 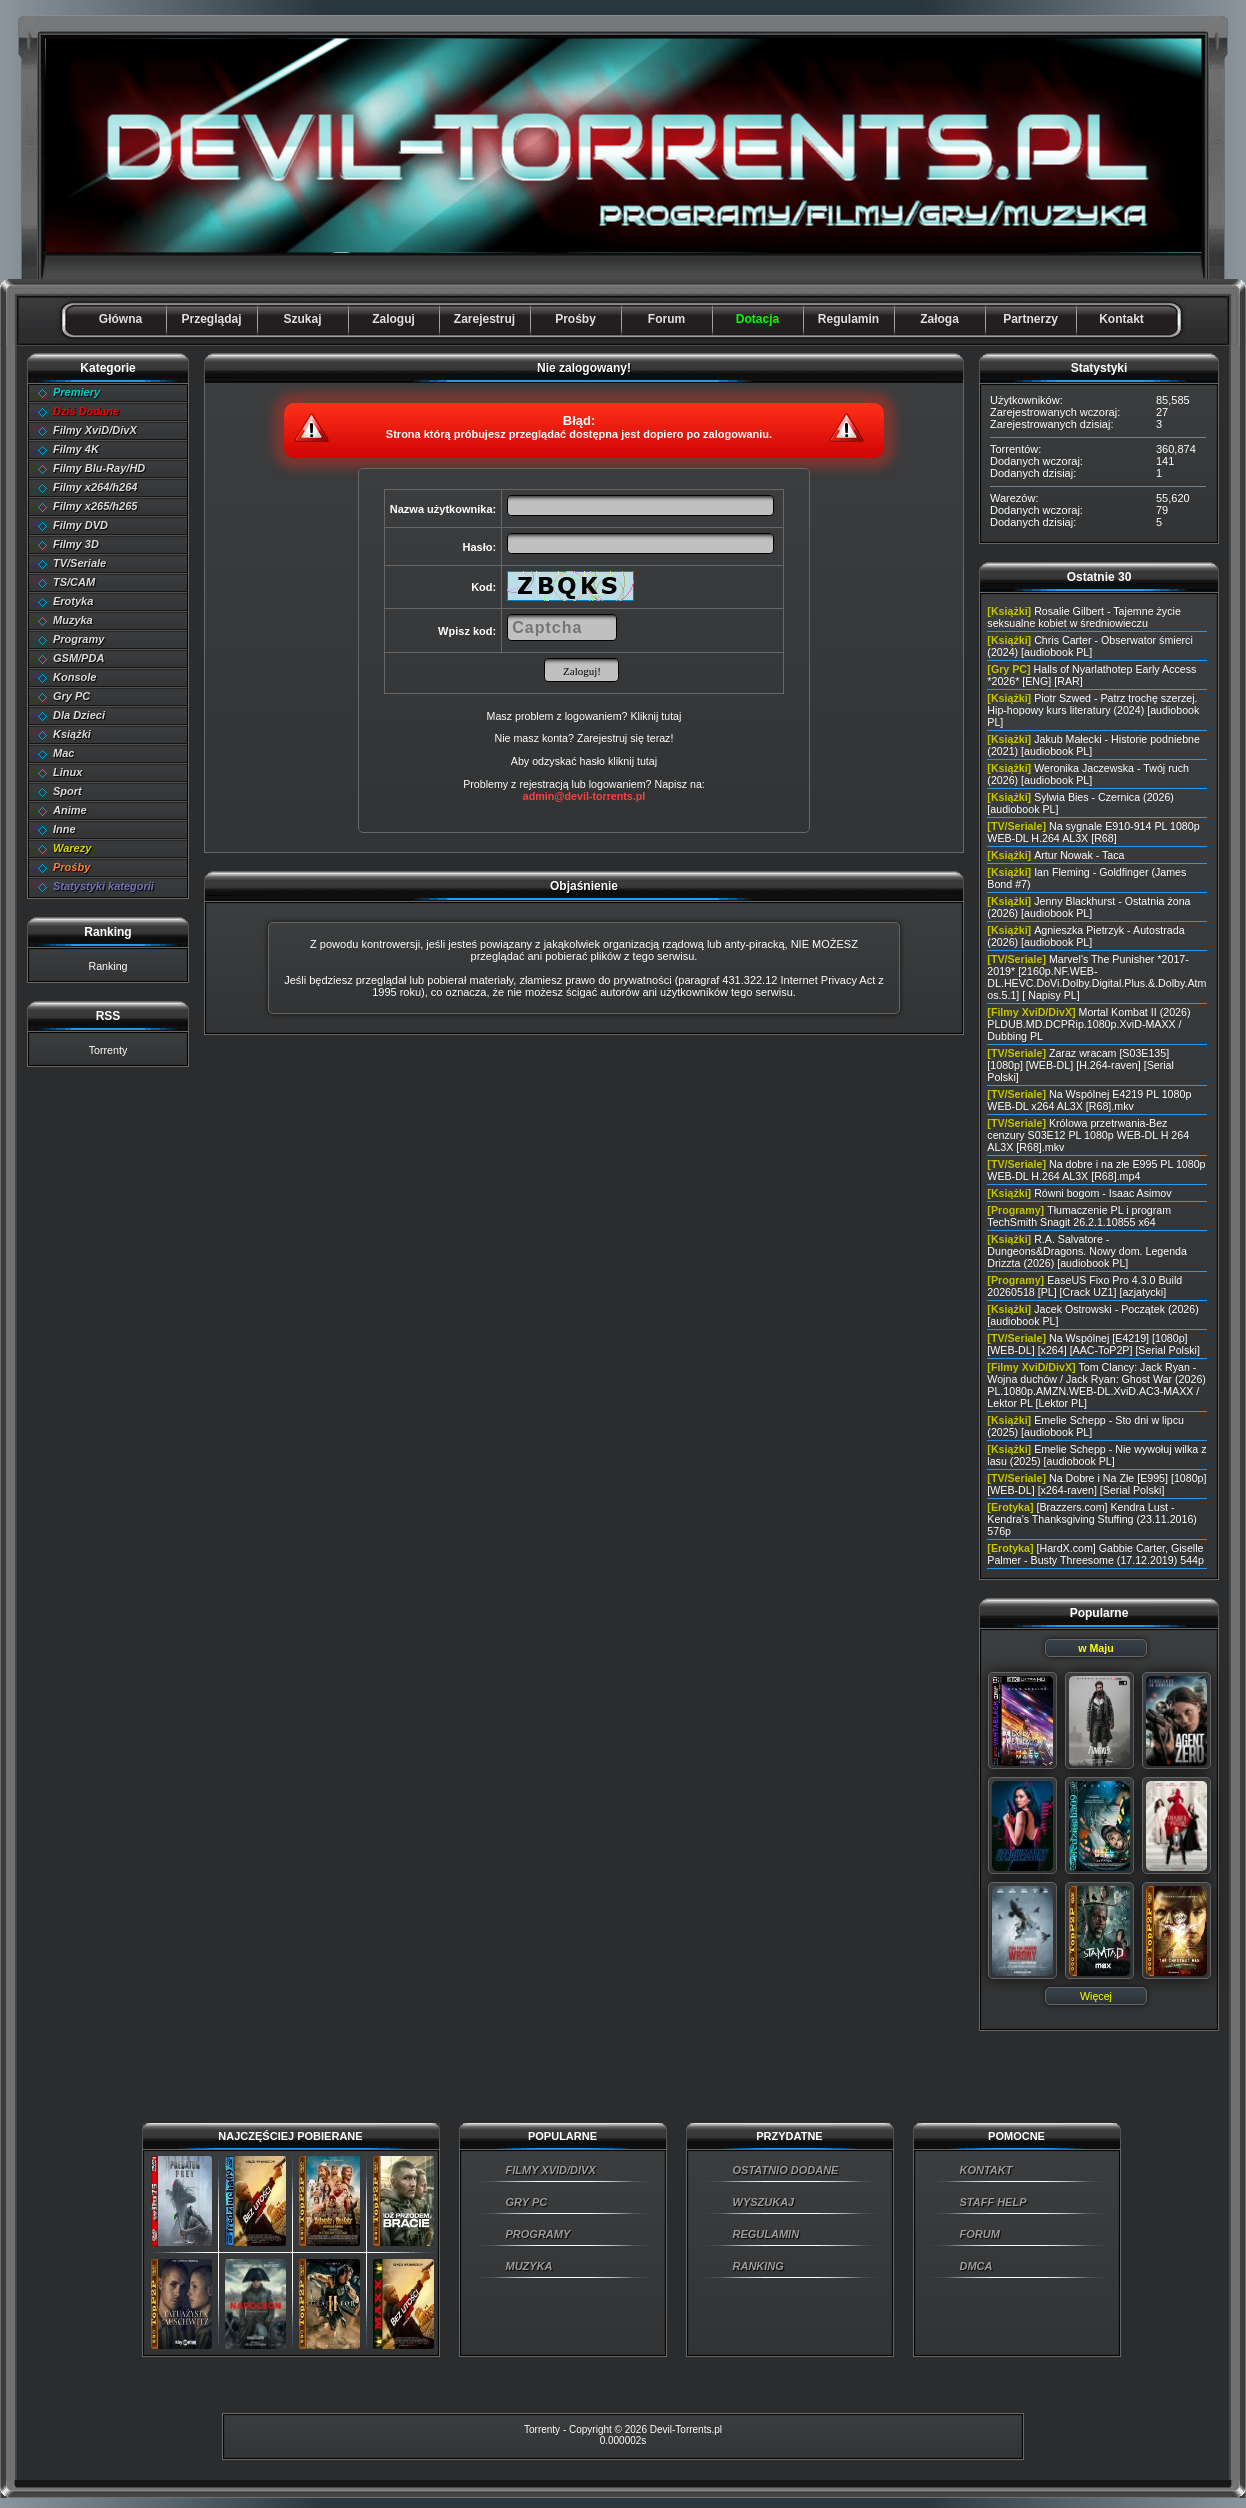 I want to click on Erotyka, so click(x=73, y=601).